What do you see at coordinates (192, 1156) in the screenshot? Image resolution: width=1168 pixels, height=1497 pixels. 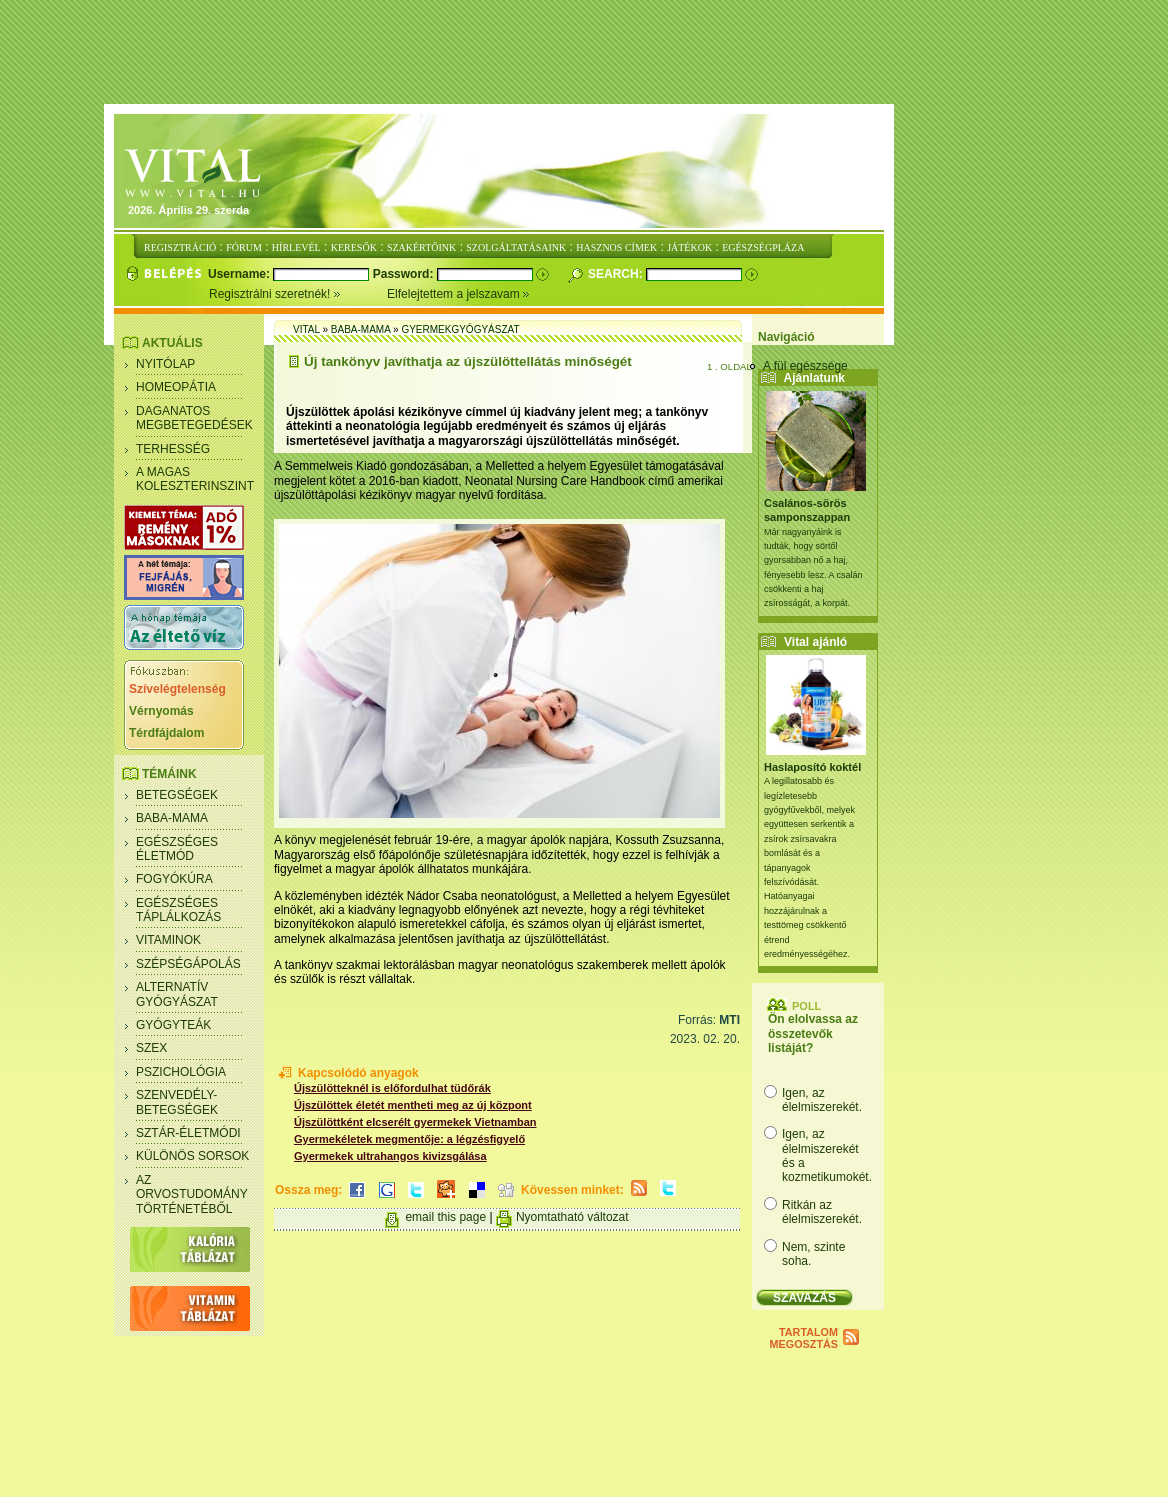 I see `Különös sorsok` at bounding box center [192, 1156].